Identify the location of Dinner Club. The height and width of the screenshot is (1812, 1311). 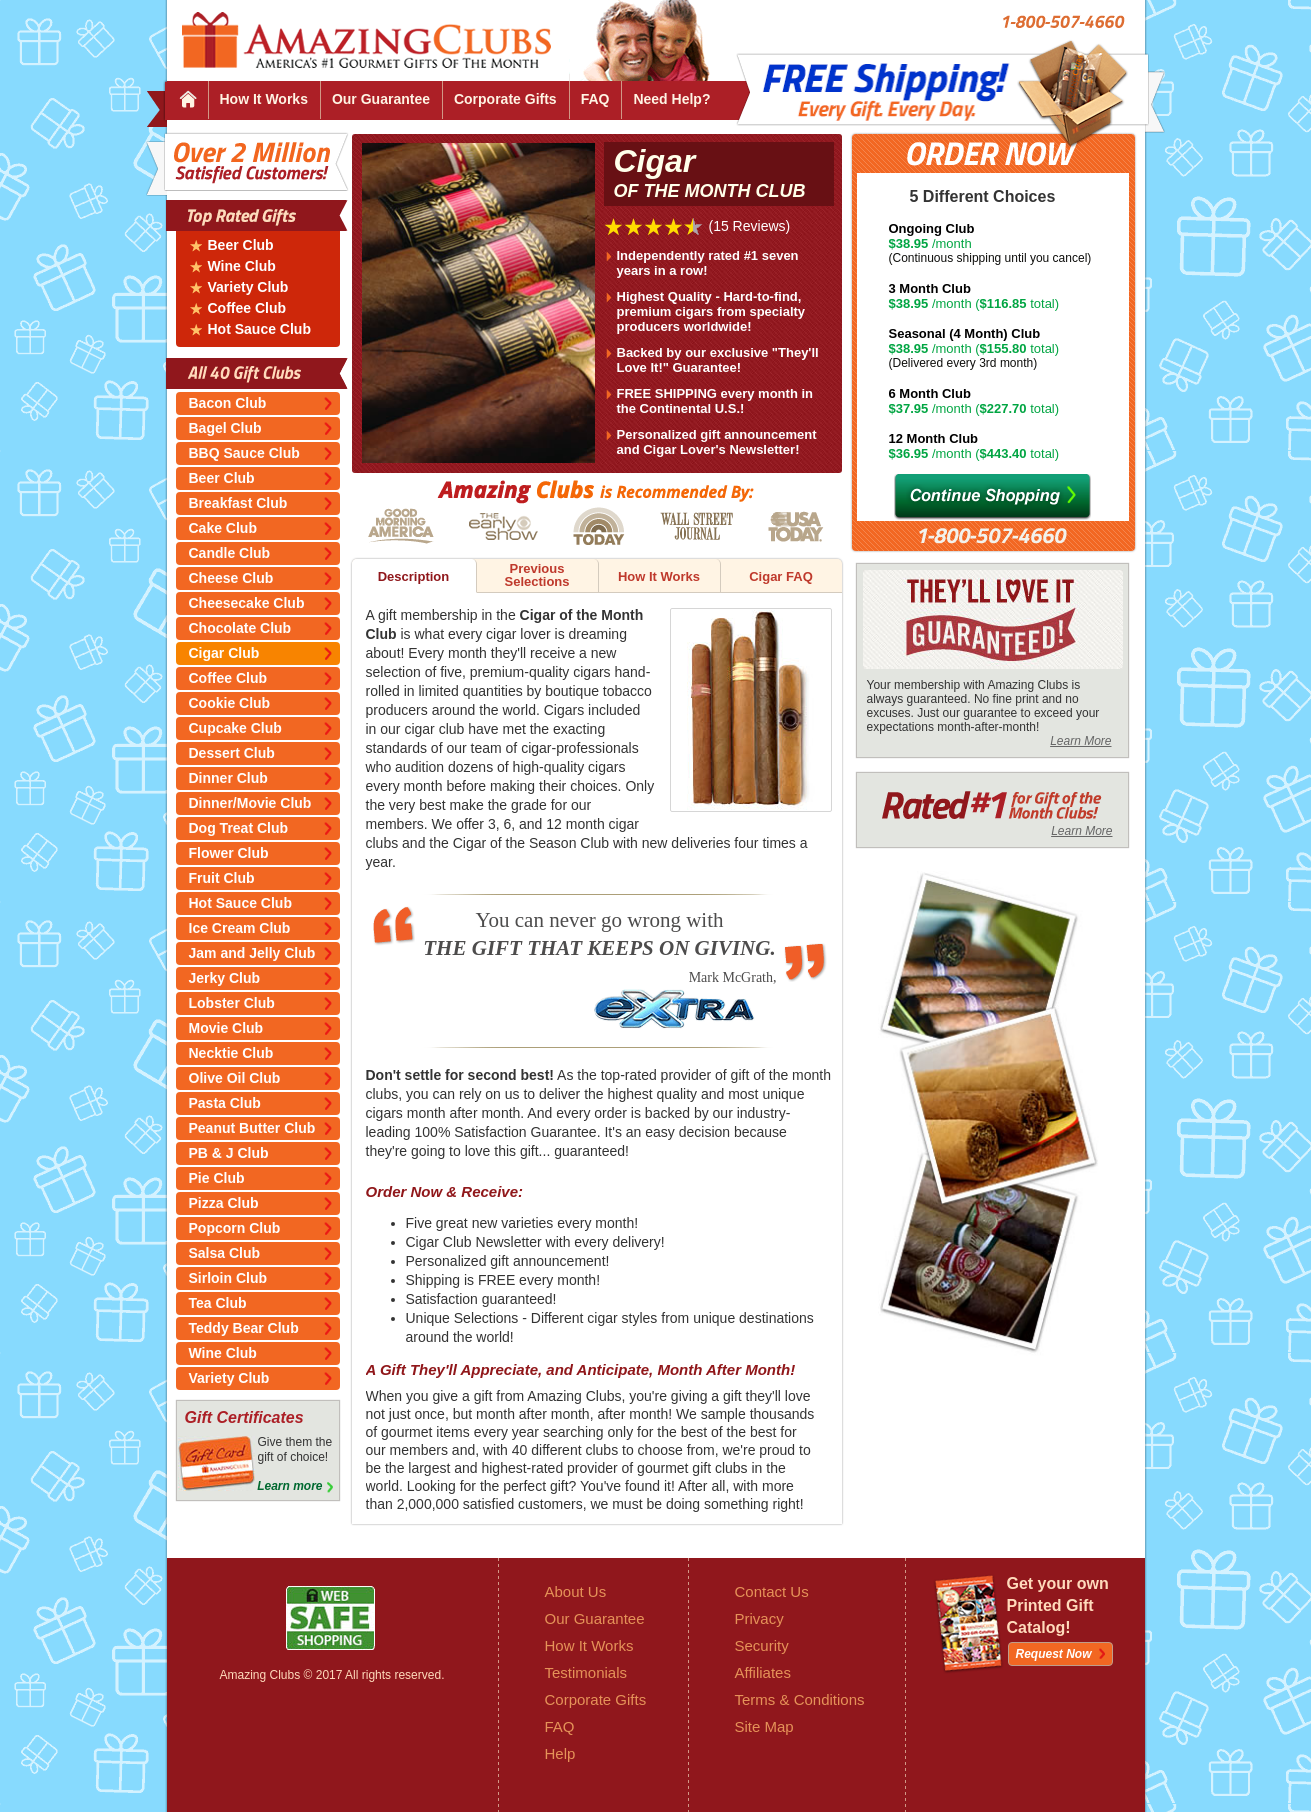
(228, 778).